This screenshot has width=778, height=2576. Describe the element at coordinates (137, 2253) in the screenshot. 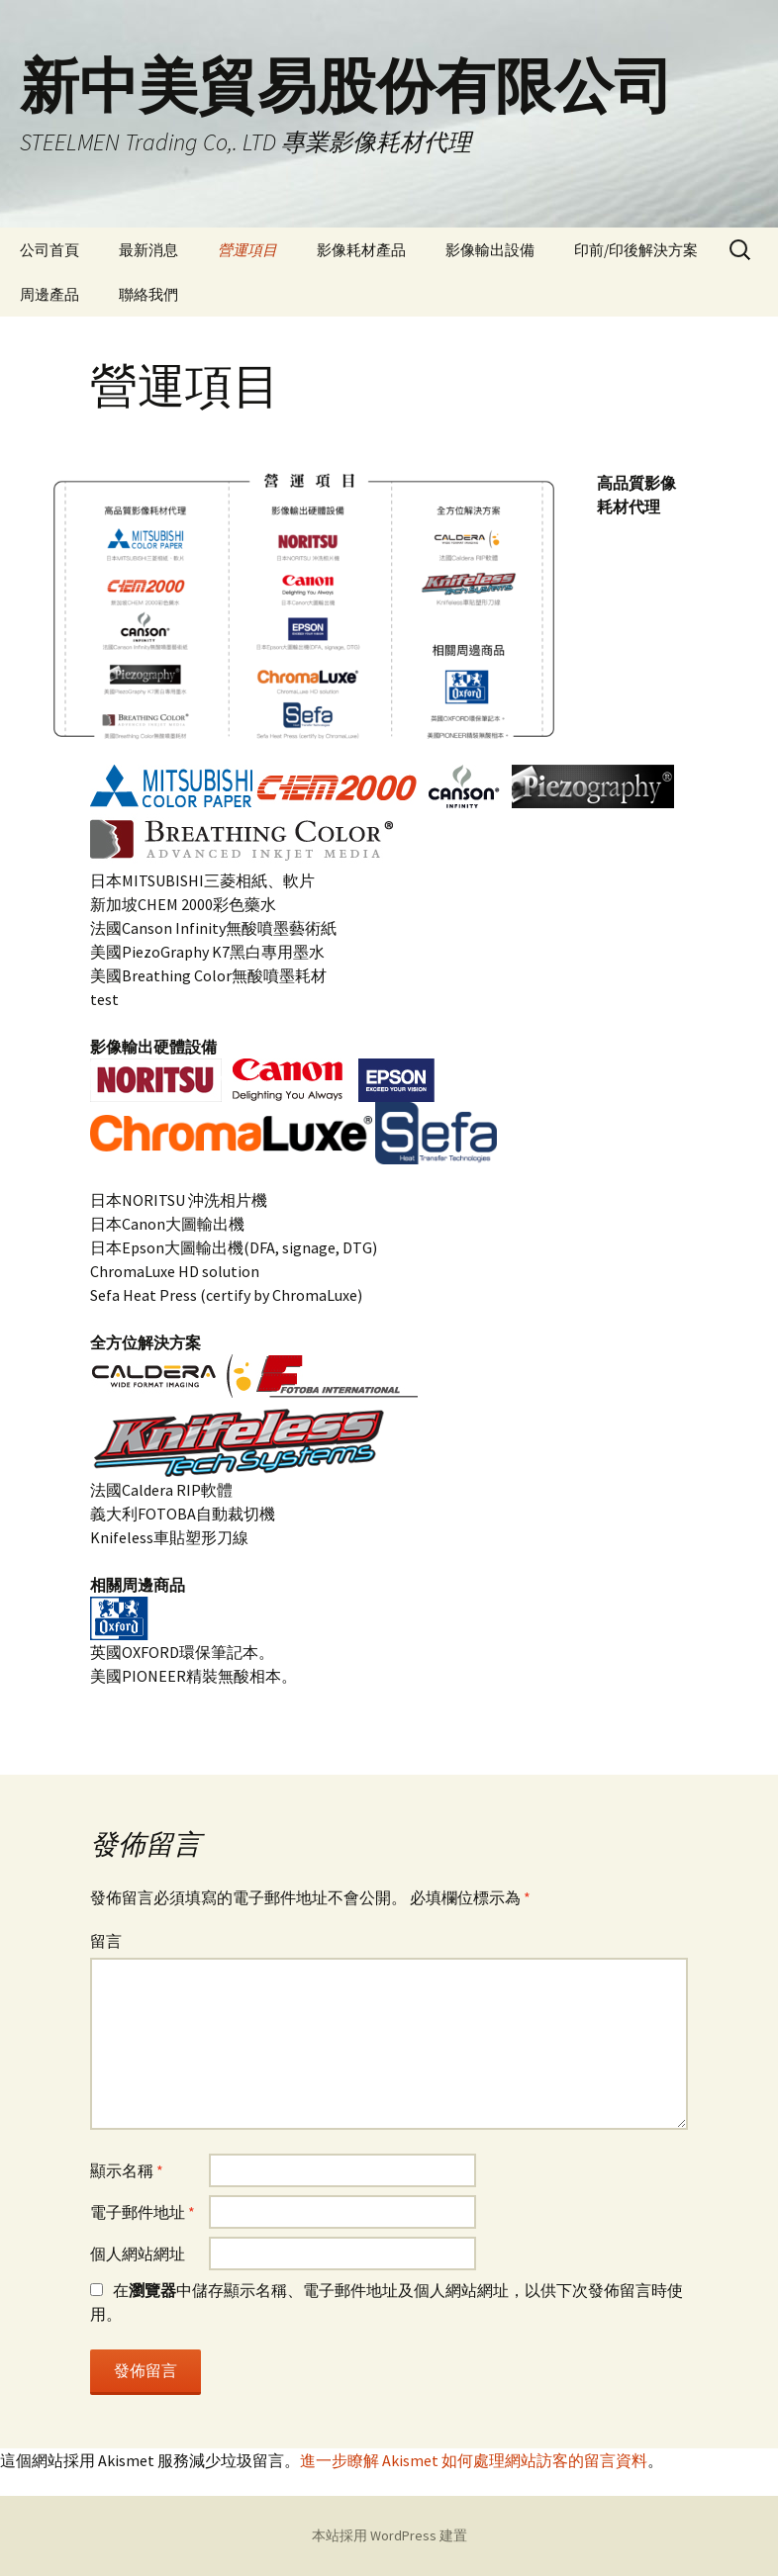

I see `個人網站網址` at that location.